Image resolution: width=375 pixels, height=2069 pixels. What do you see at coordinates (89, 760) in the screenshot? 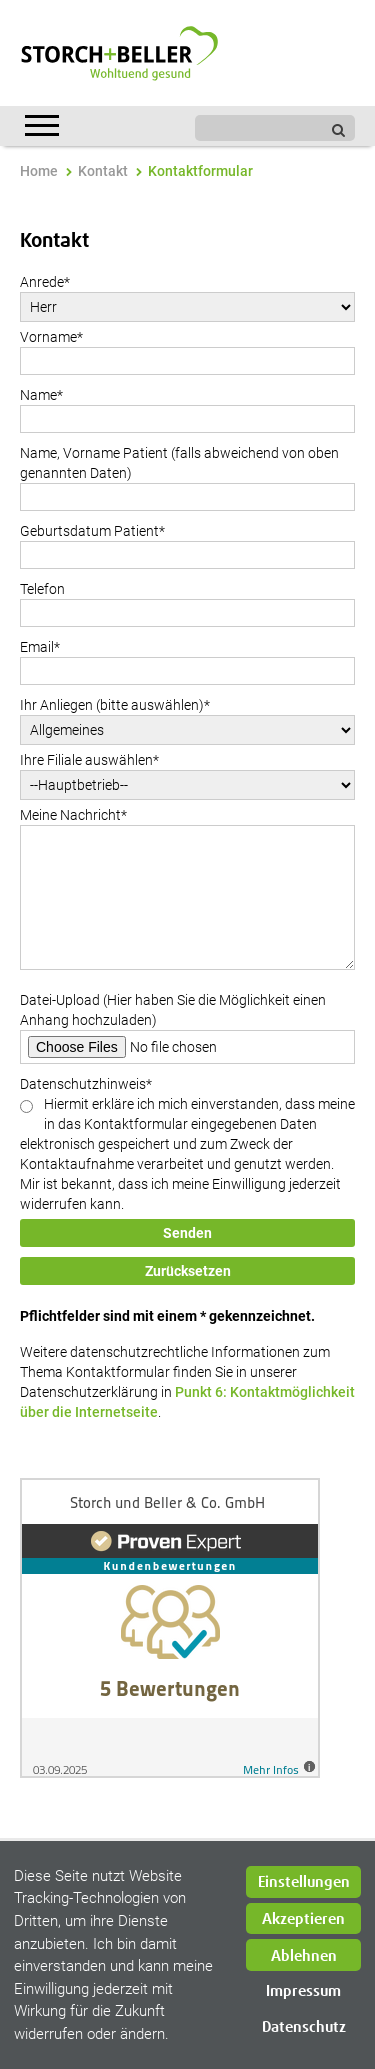
I see `Ihre Filiale auswählen` at bounding box center [89, 760].